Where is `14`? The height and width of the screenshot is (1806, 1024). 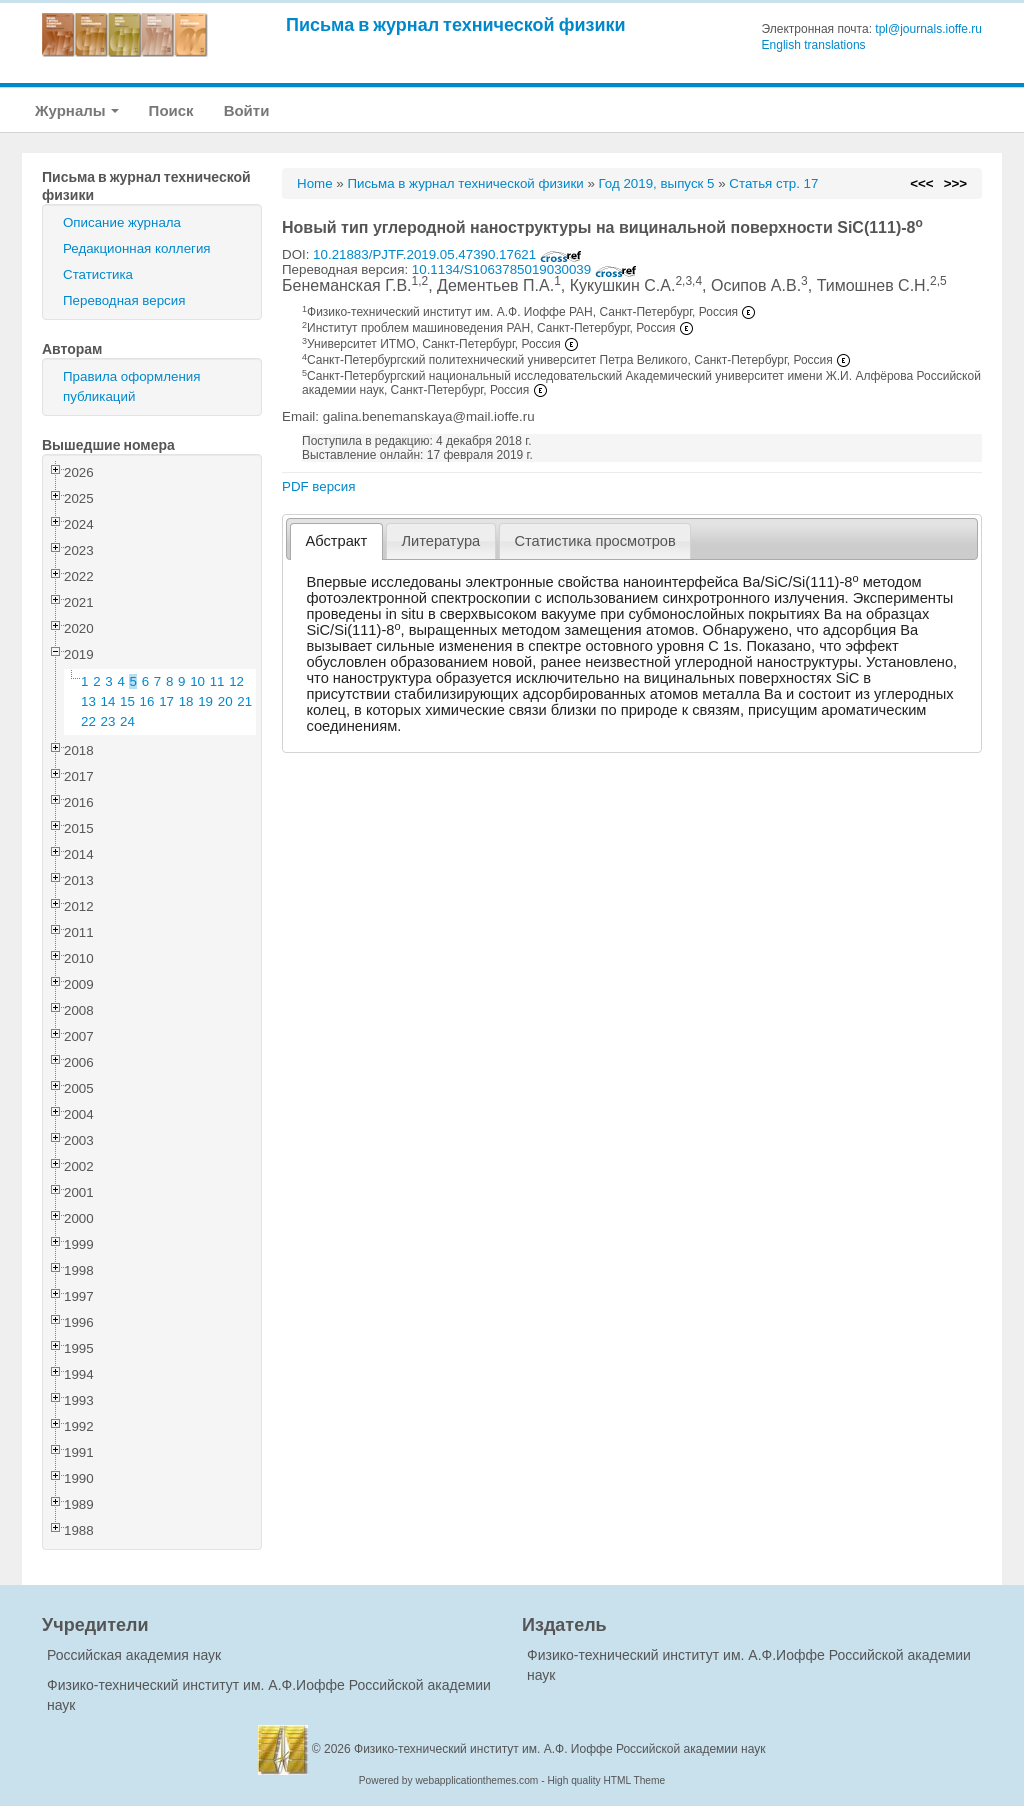
14 is located at coordinates (108, 701).